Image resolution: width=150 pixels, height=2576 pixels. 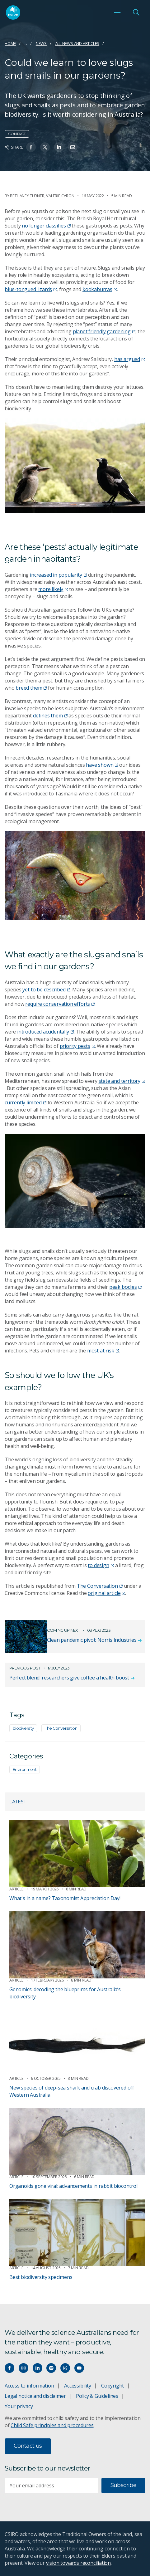 What do you see at coordinates (73, 2186) in the screenshot?
I see `Organoids gone viral: advancements in rabbit biocontrol` at bounding box center [73, 2186].